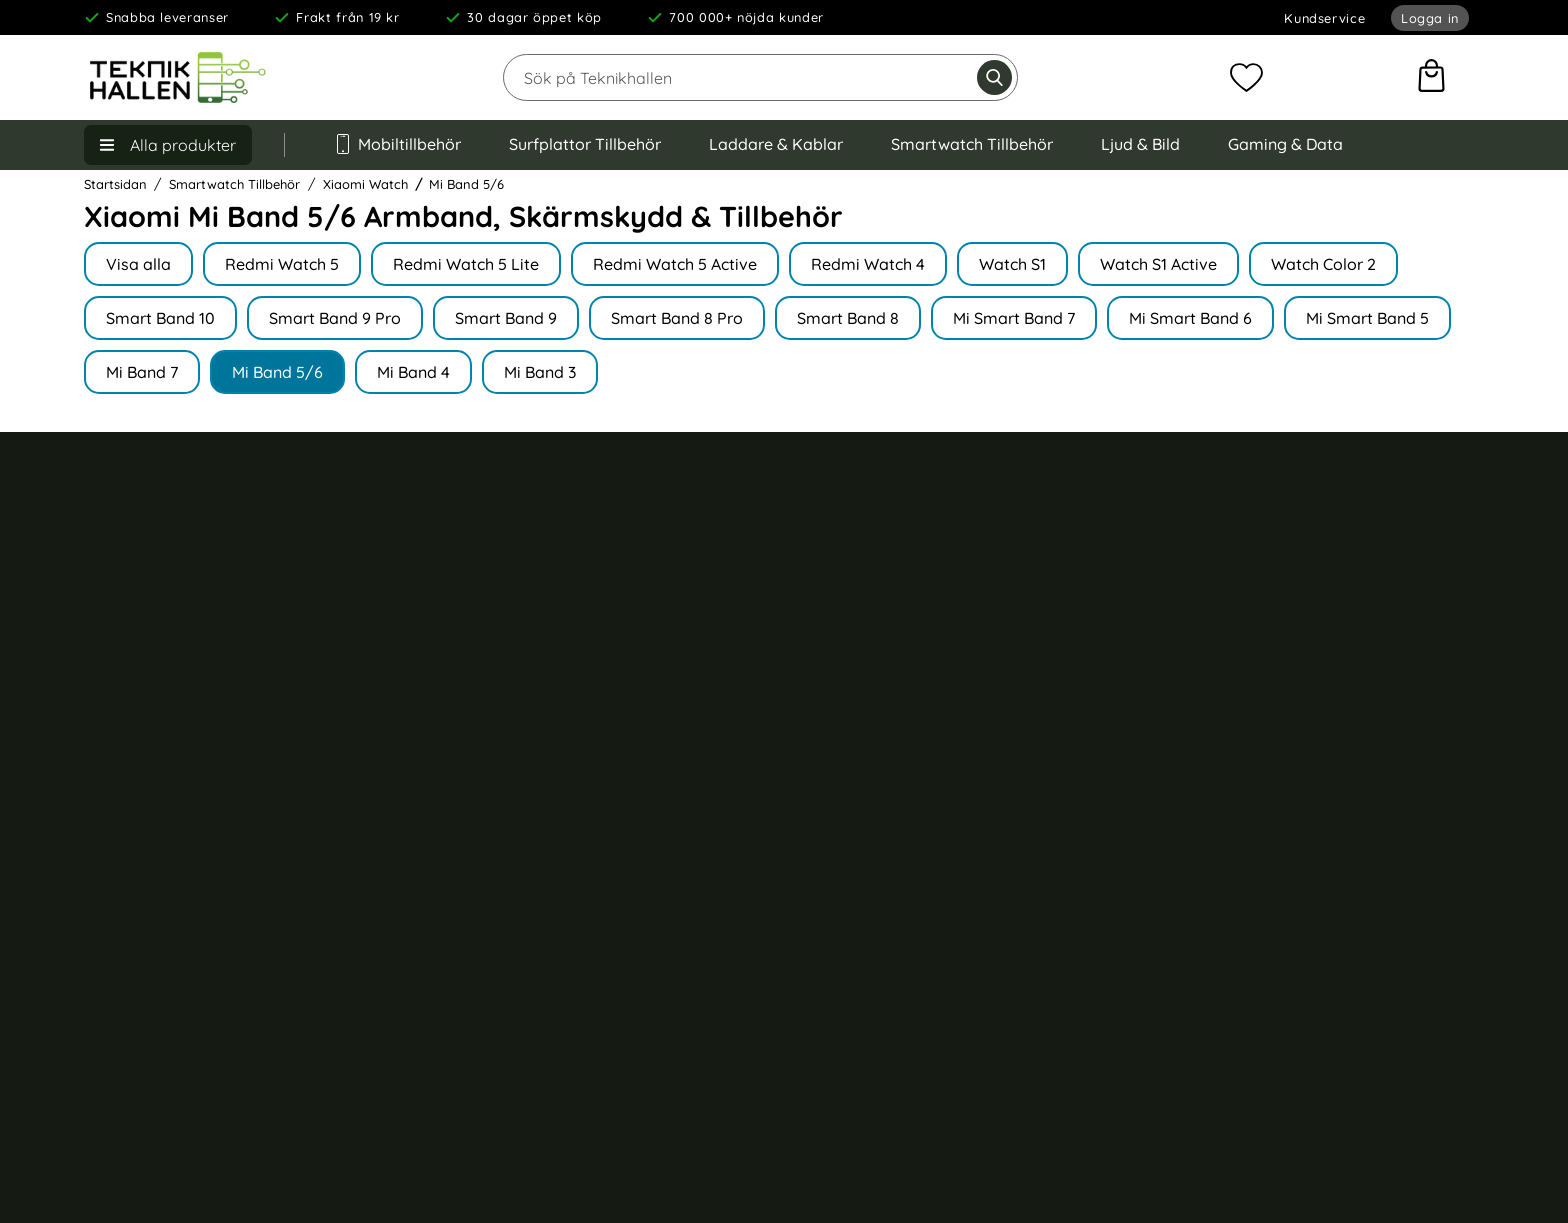 This screenshot has height=1223, width=1568. Describe the element at coordinates (875, 655) in the screenshot. I see `iPad tillbehör` at that location.